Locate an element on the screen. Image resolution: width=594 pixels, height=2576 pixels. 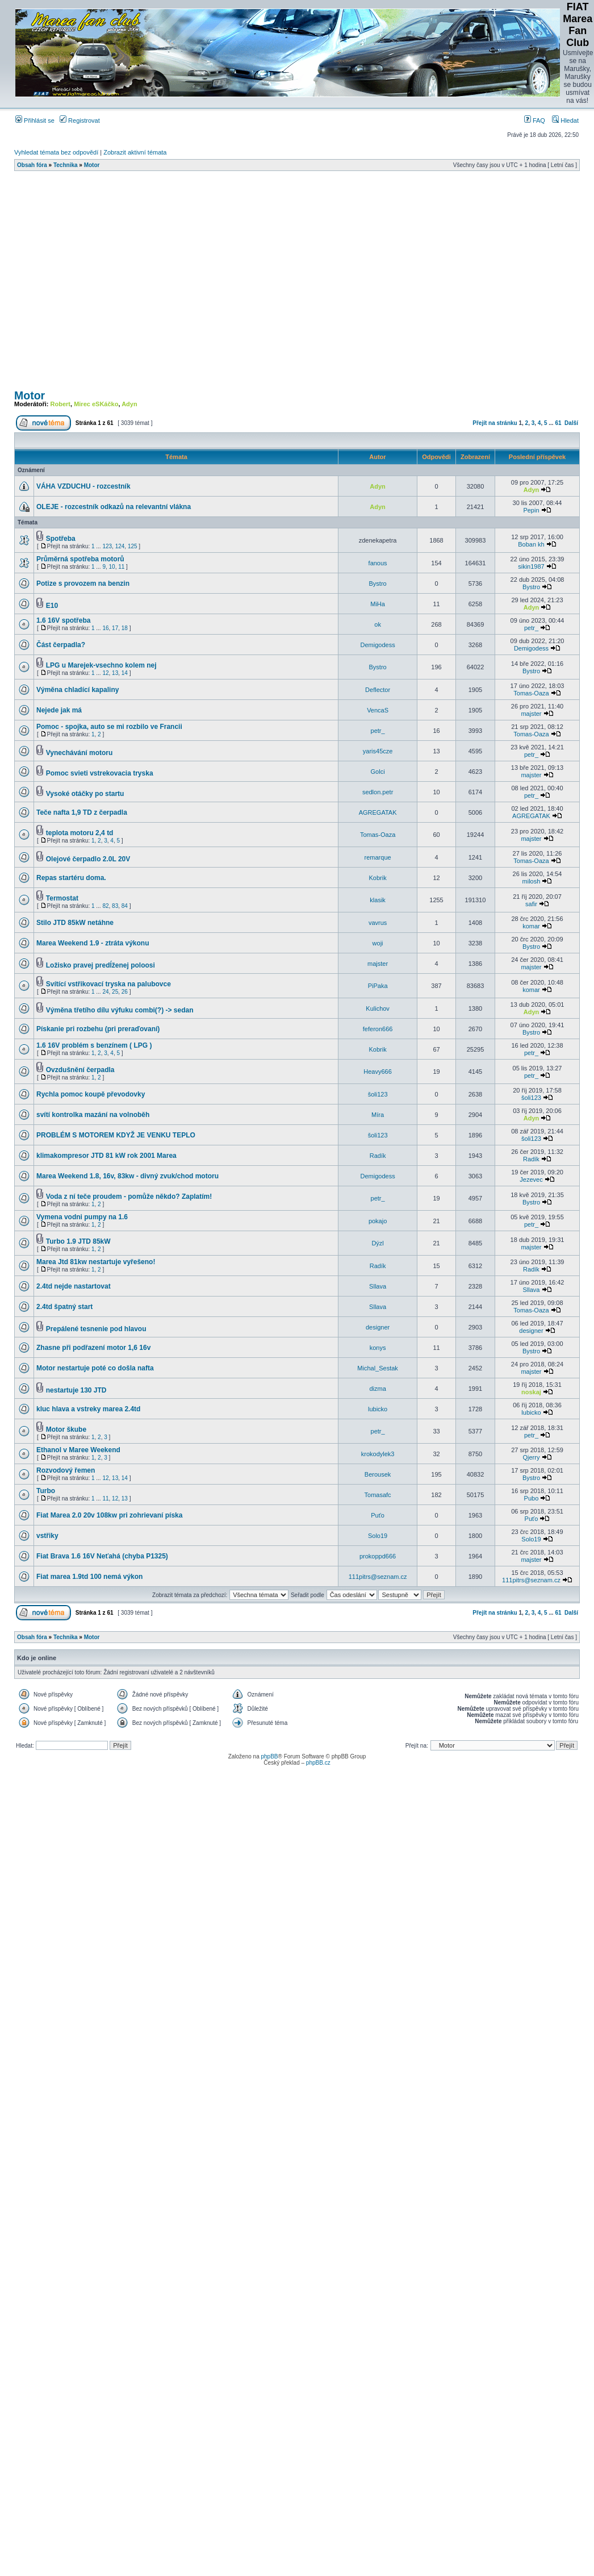
vavrus is located at coordinates (378, 922).